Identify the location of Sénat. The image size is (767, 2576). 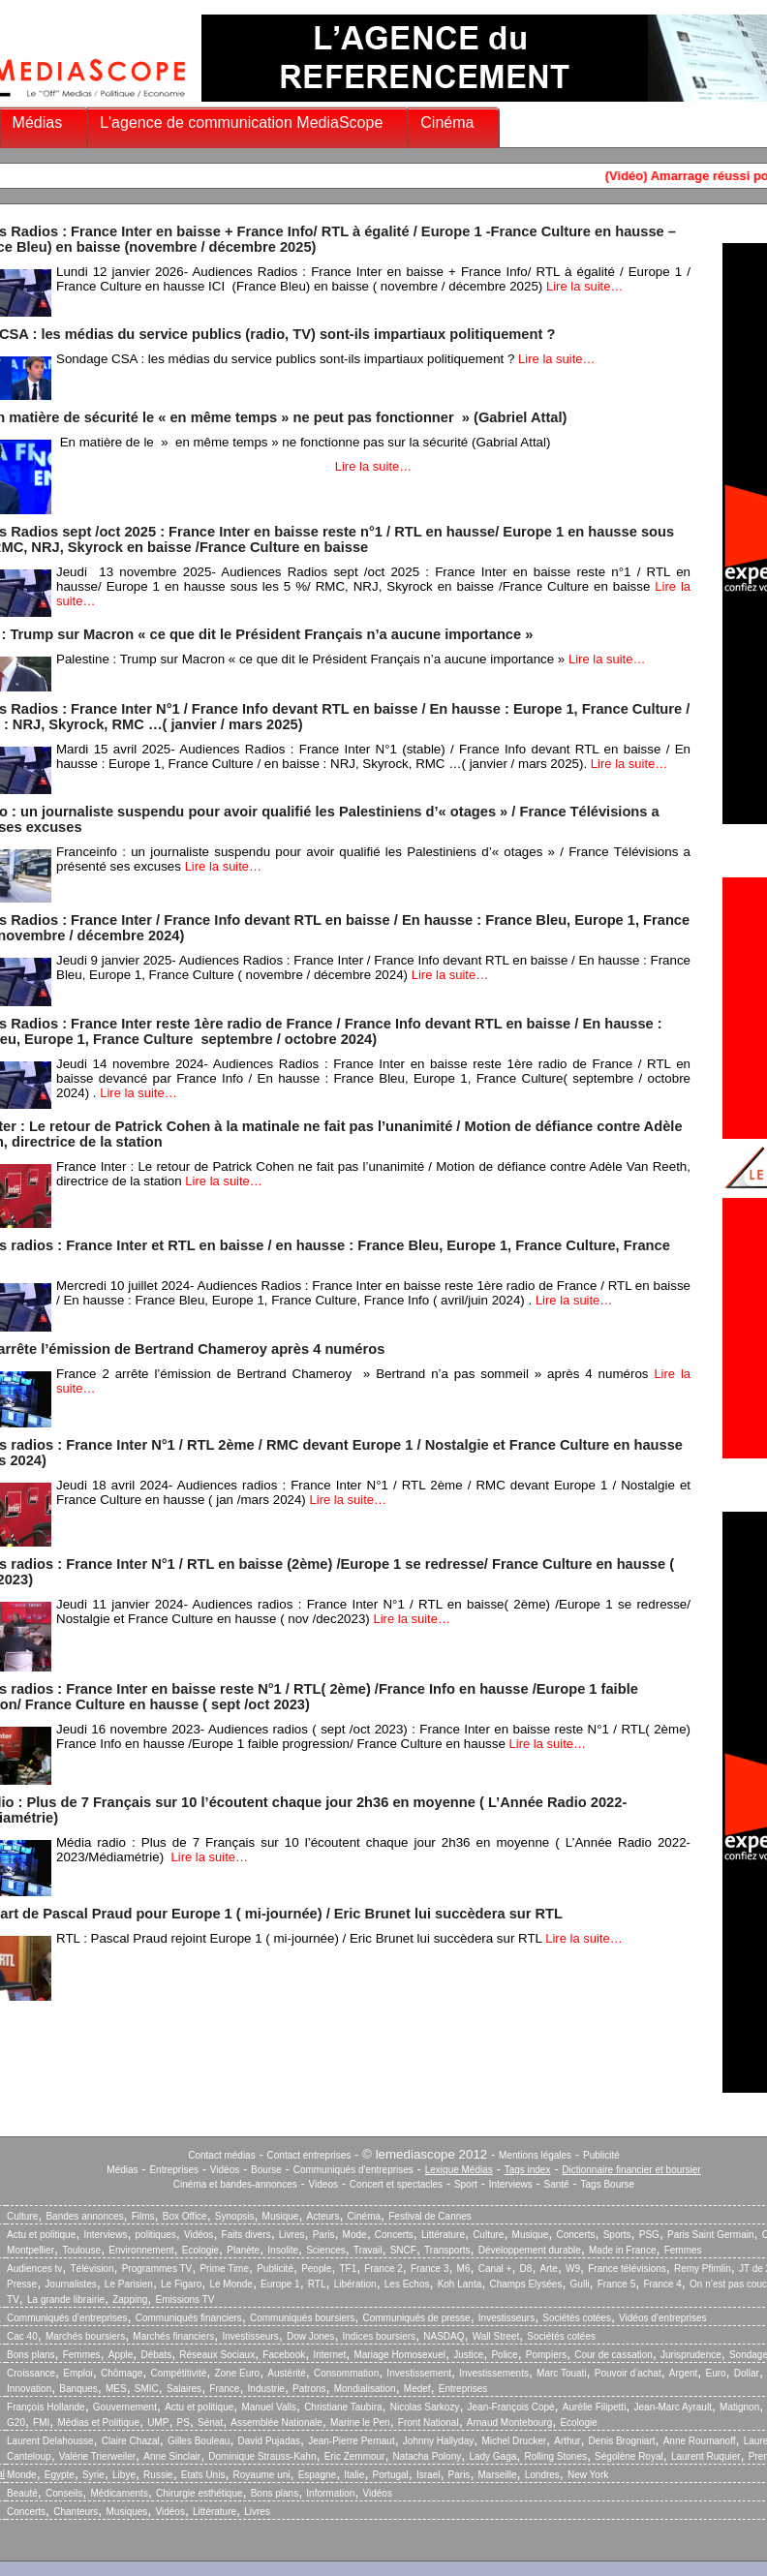
(210, 2422).